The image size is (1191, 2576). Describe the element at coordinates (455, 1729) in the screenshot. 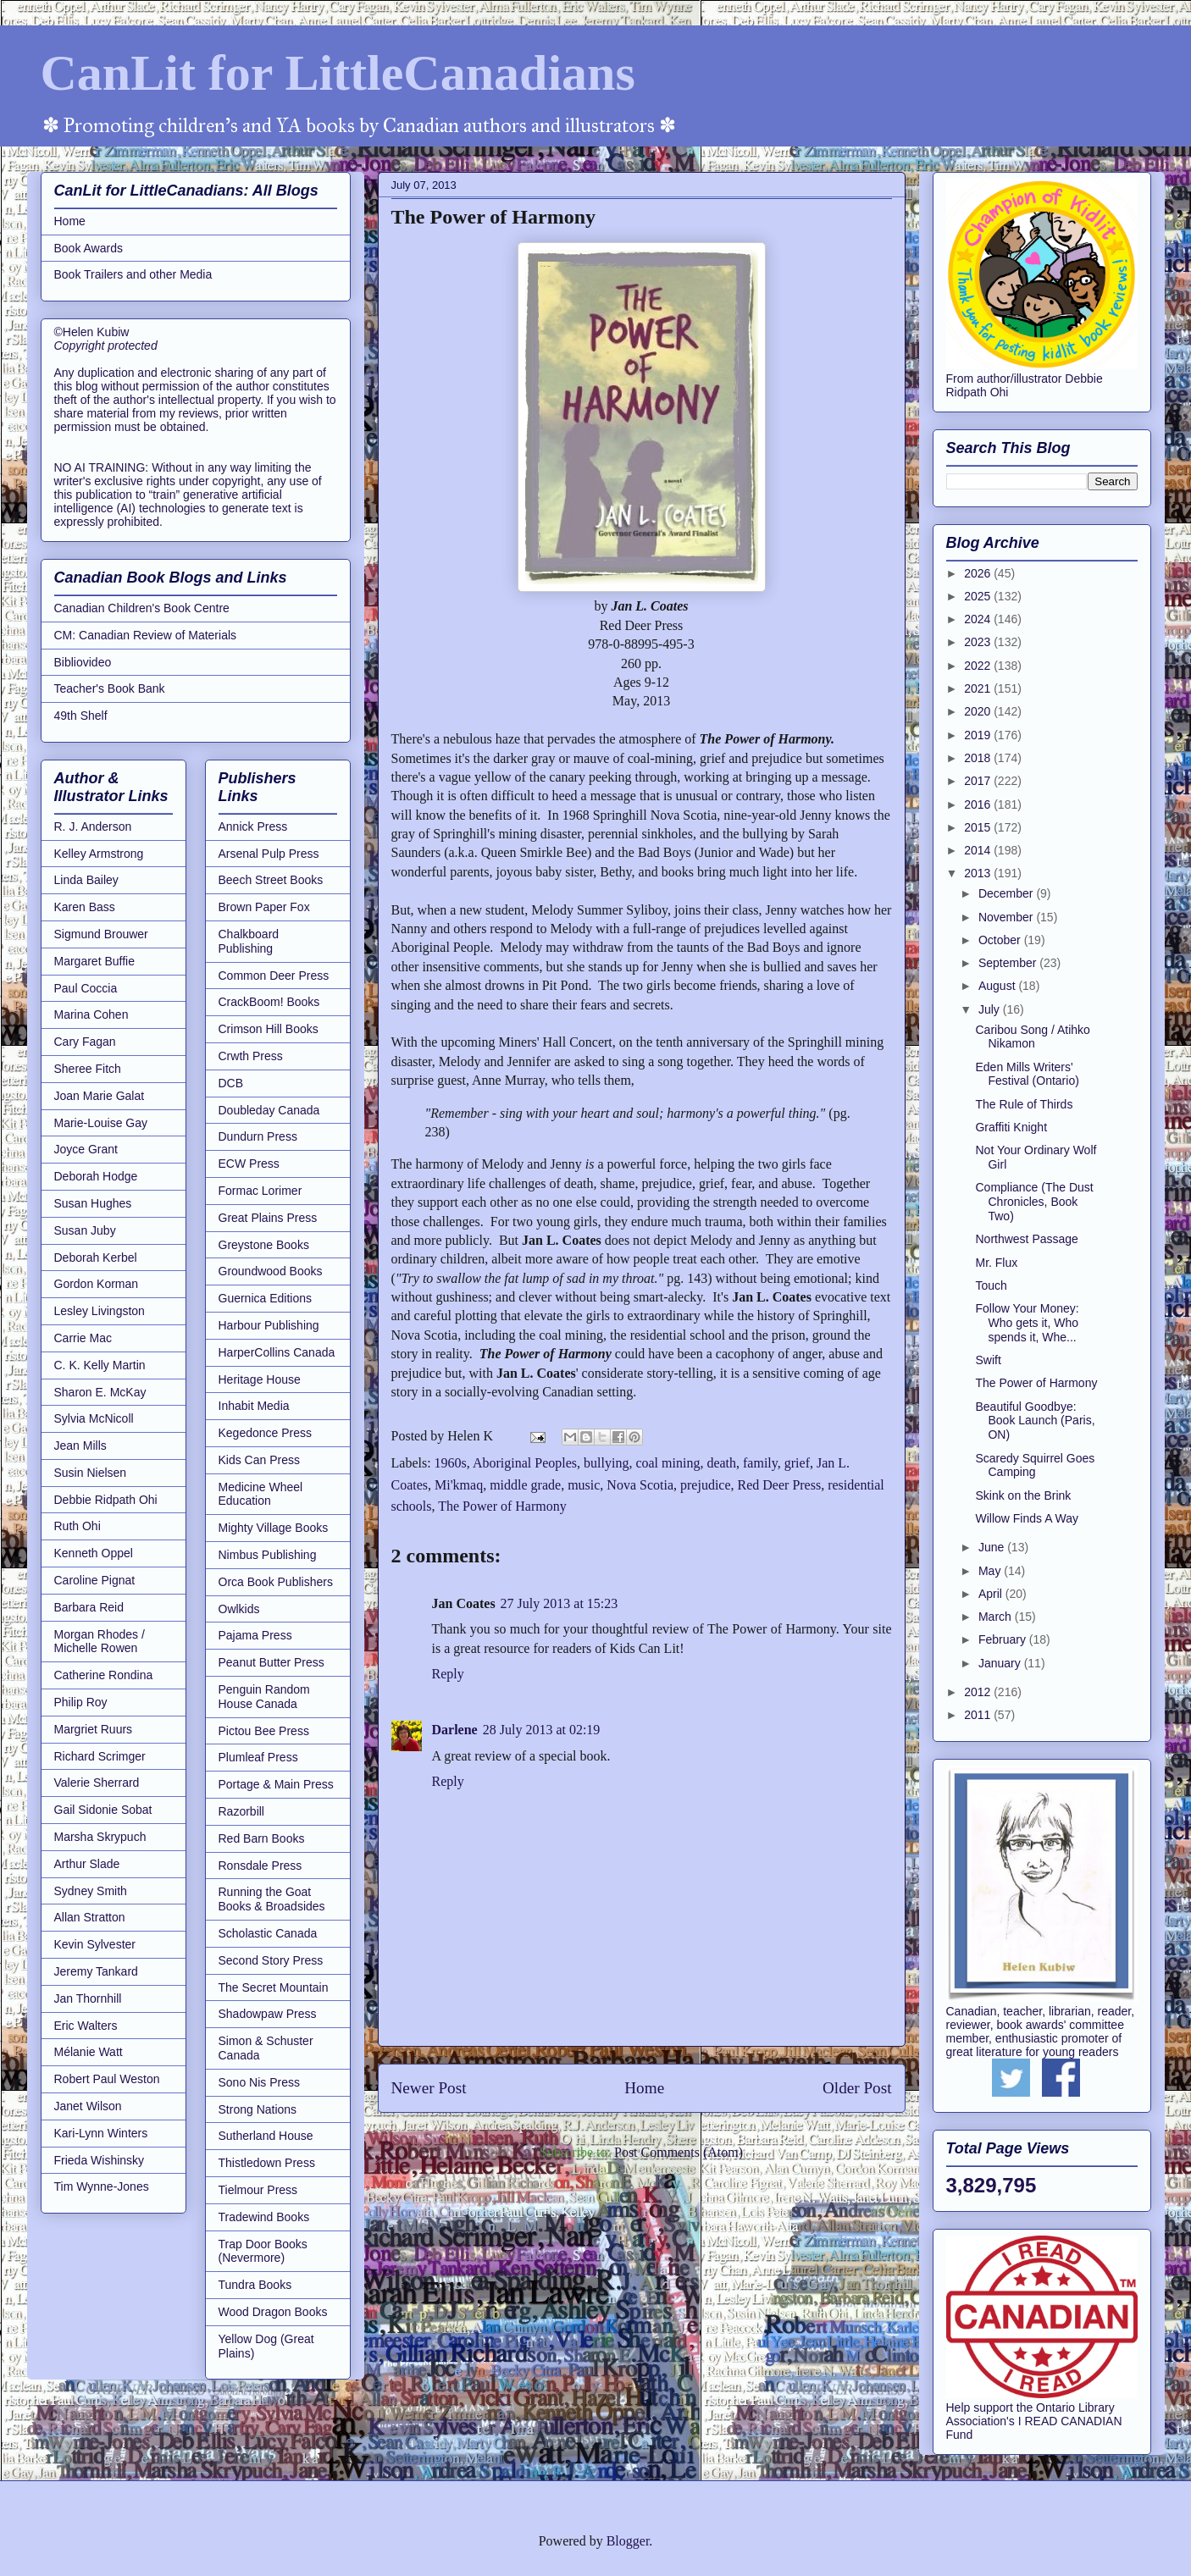

I see `Darlene` at that location.